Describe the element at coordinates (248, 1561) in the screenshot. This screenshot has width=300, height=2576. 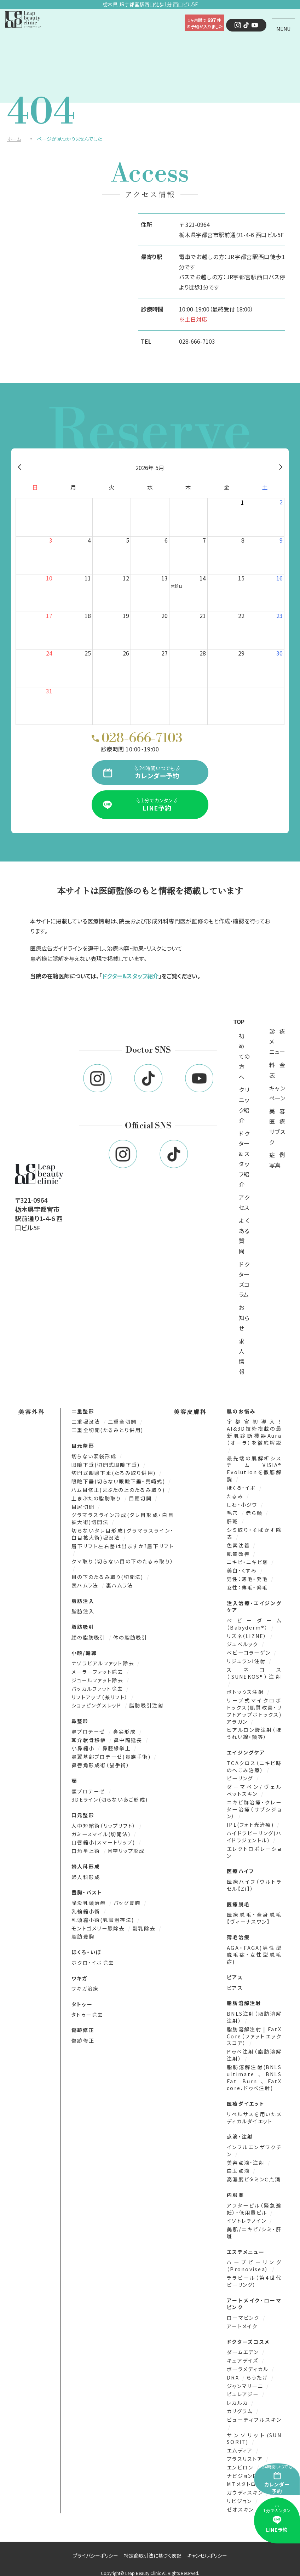
I see `ニキビ・ニキビ跡` at that location.